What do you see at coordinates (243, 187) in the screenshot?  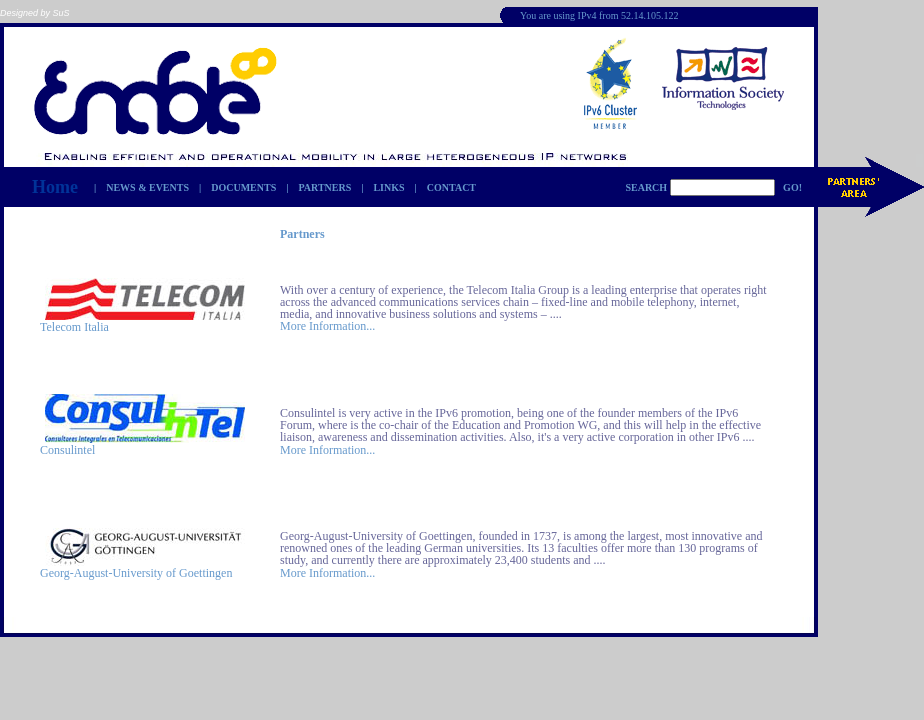 I see `DOCUMENTS` at bounding box center [243, 187].